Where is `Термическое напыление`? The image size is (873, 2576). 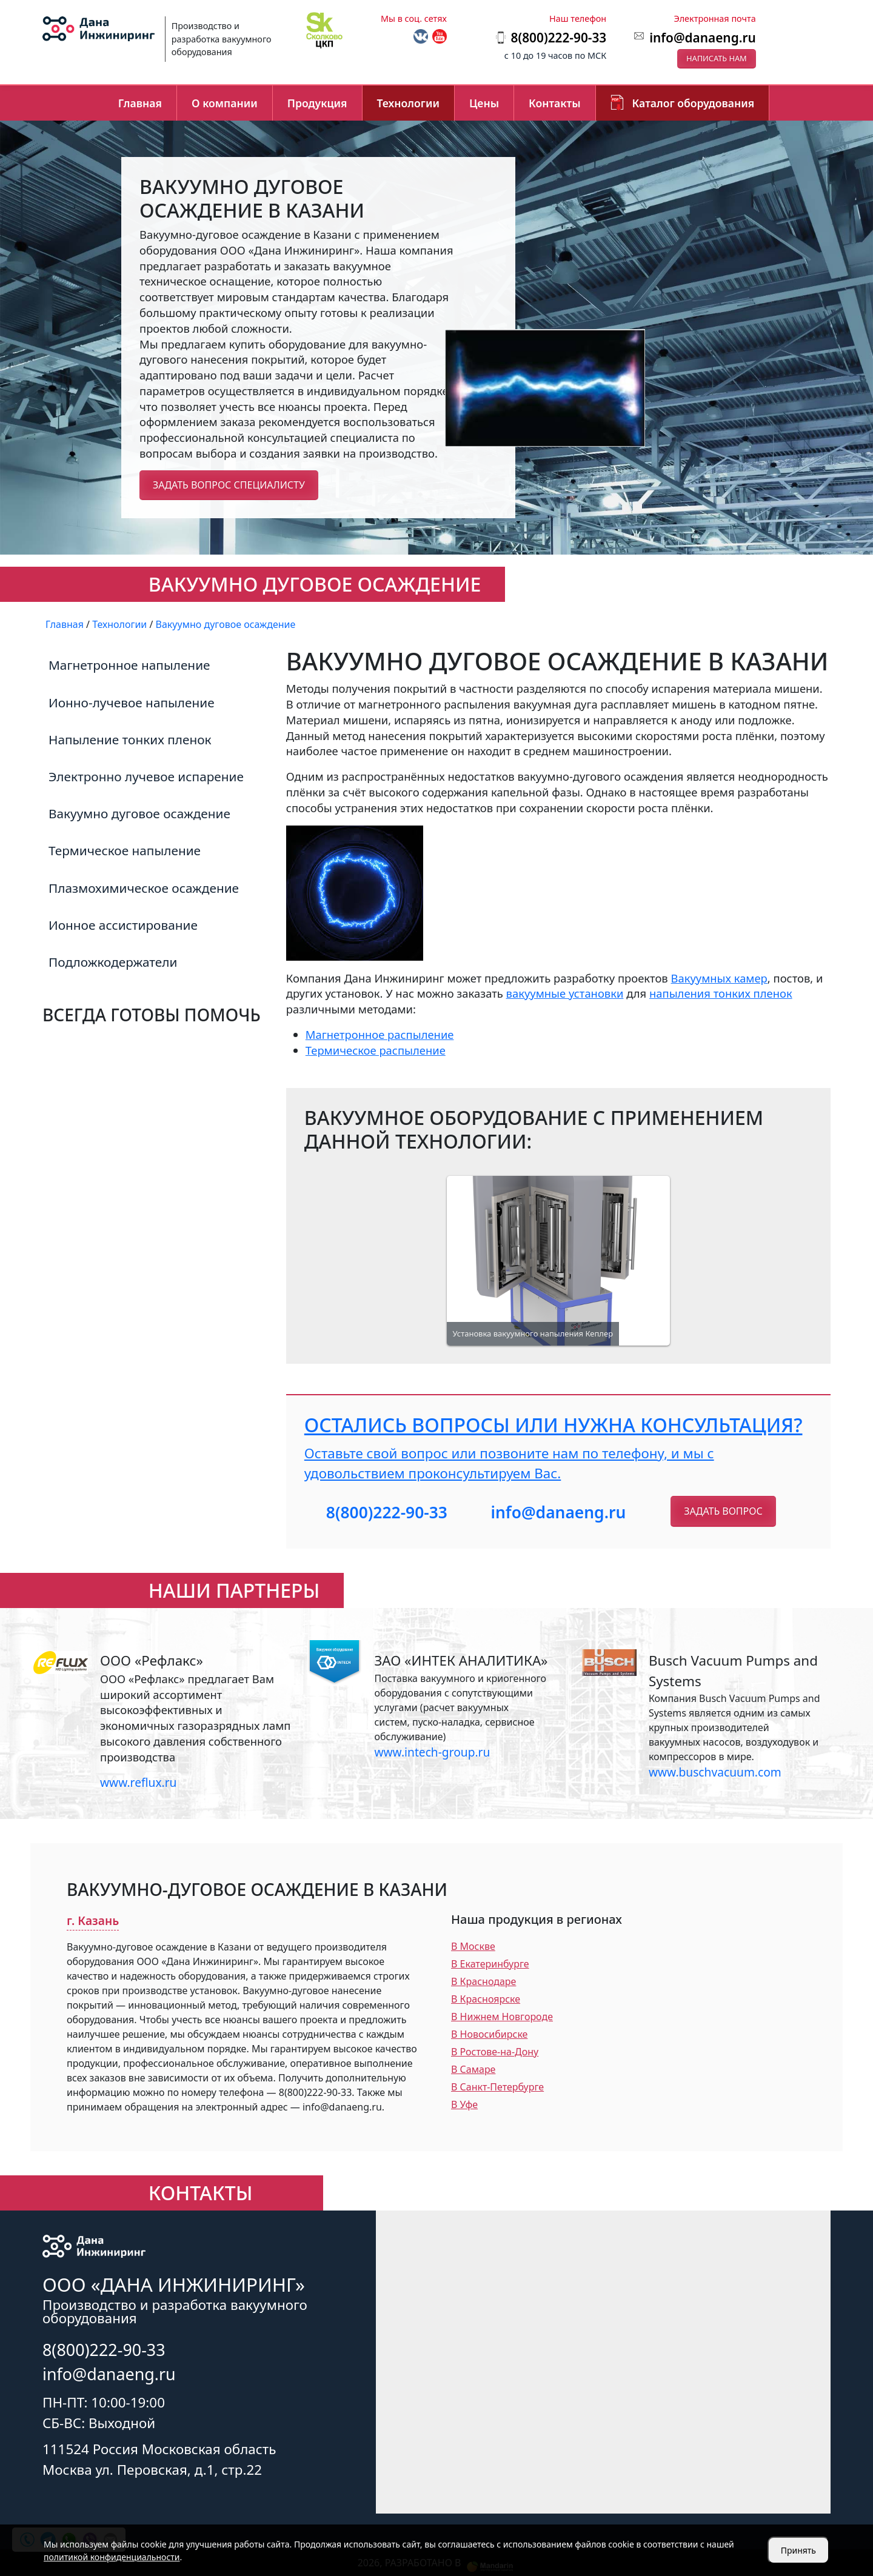 Термическое напыление is located at coordinates (124, 850).